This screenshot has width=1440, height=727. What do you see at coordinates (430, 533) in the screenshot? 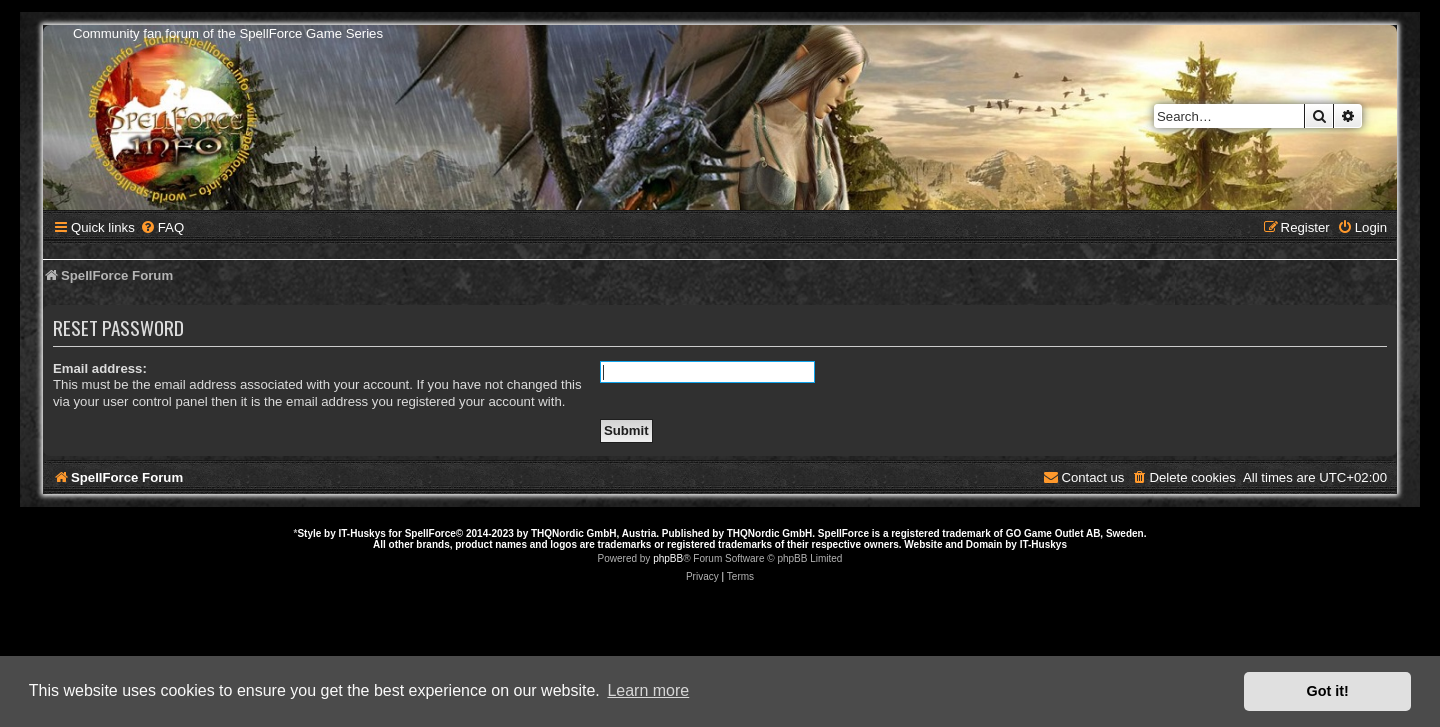
I see `SpellForce` at bounding box center [430, 533].